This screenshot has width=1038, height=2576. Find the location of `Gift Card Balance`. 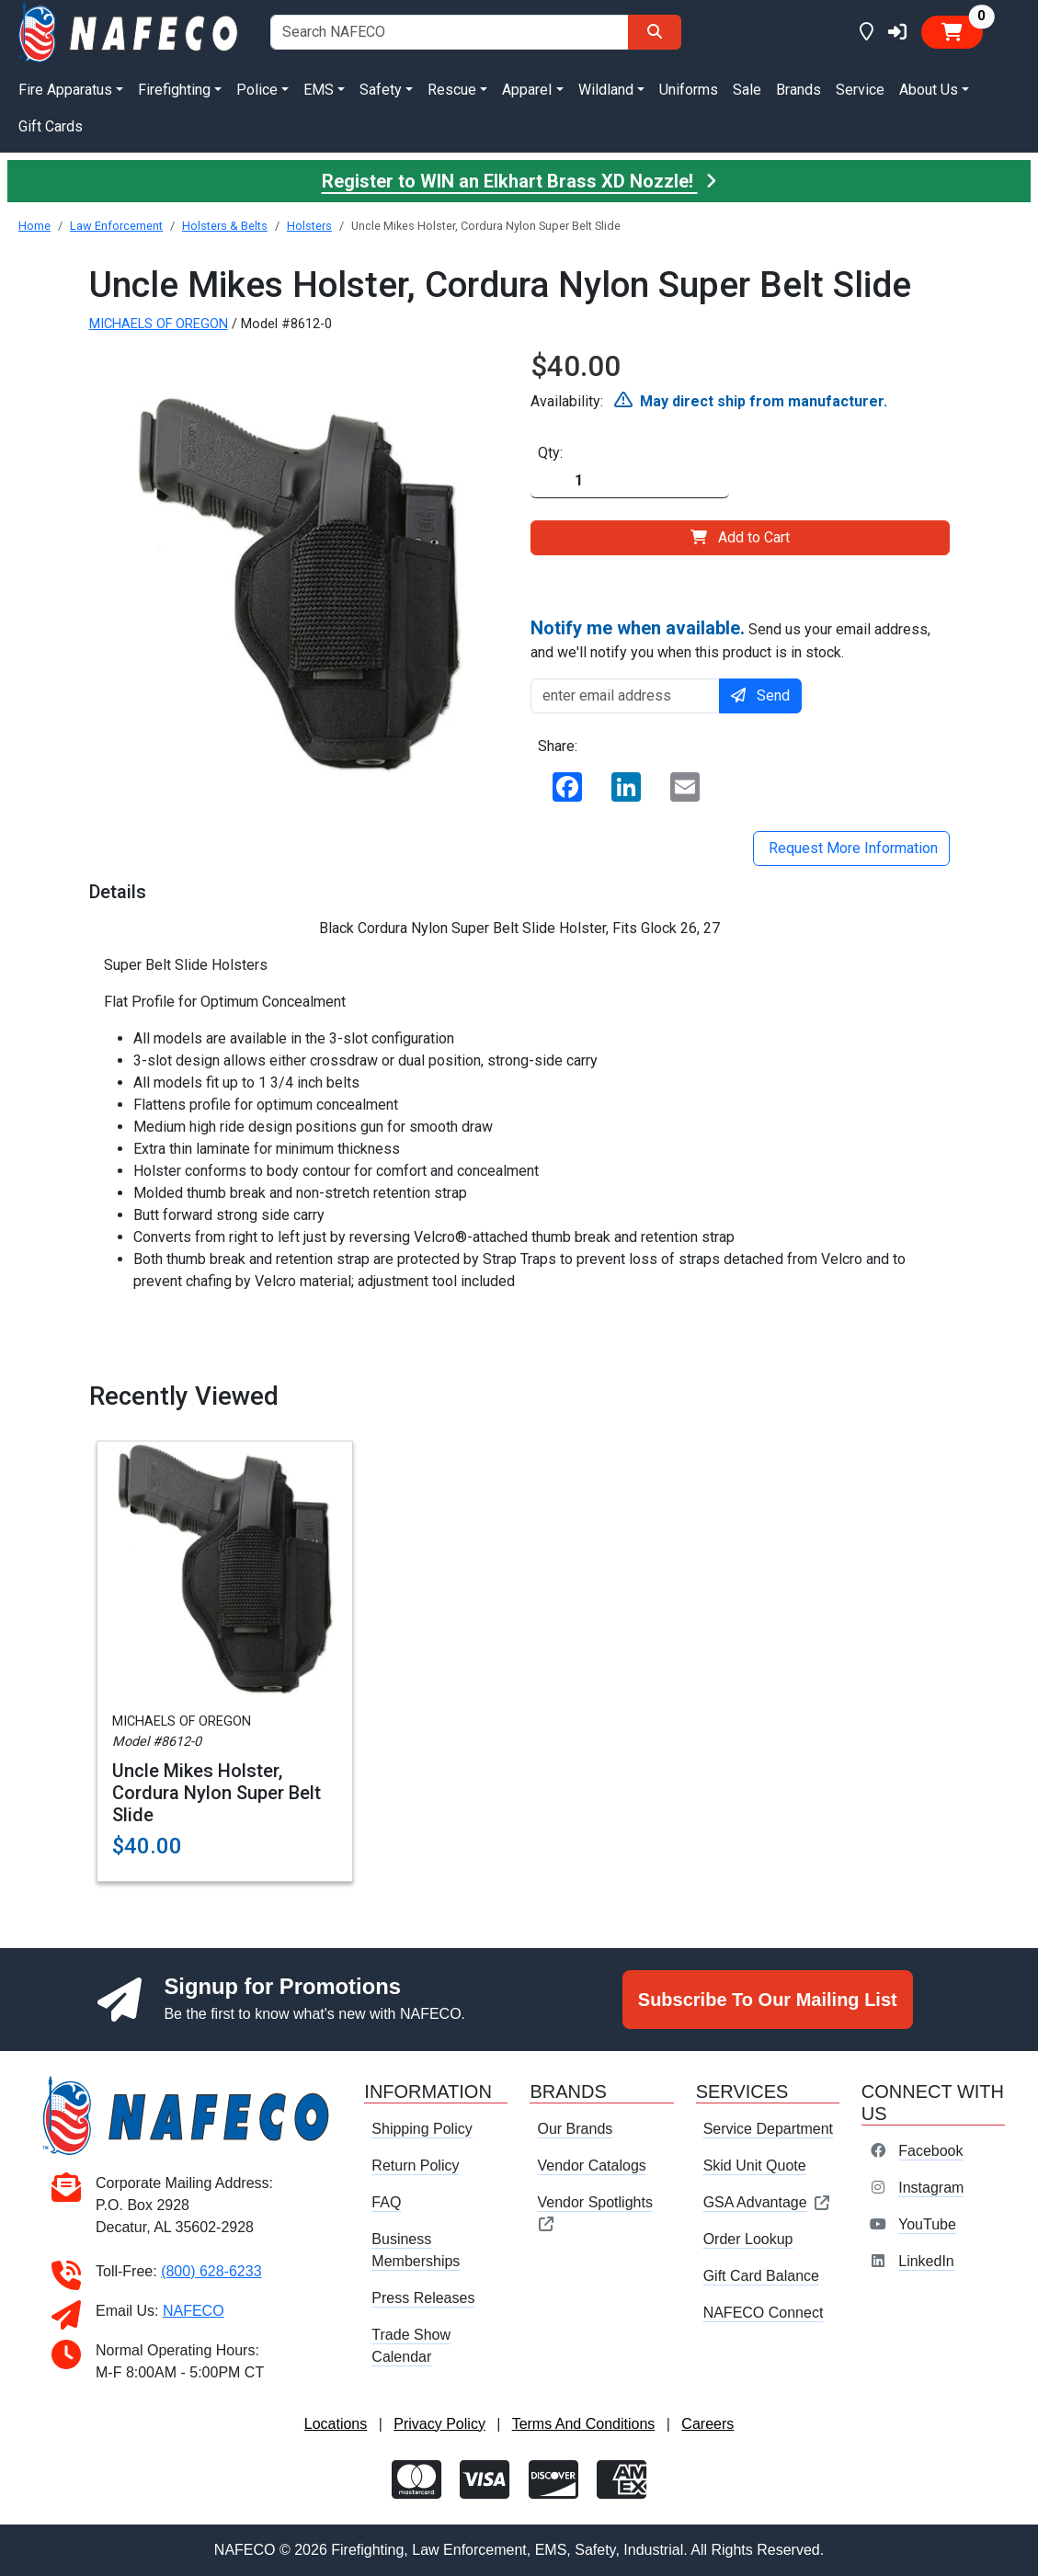

Gift Card Balance is located at coordinates (761, 2276).